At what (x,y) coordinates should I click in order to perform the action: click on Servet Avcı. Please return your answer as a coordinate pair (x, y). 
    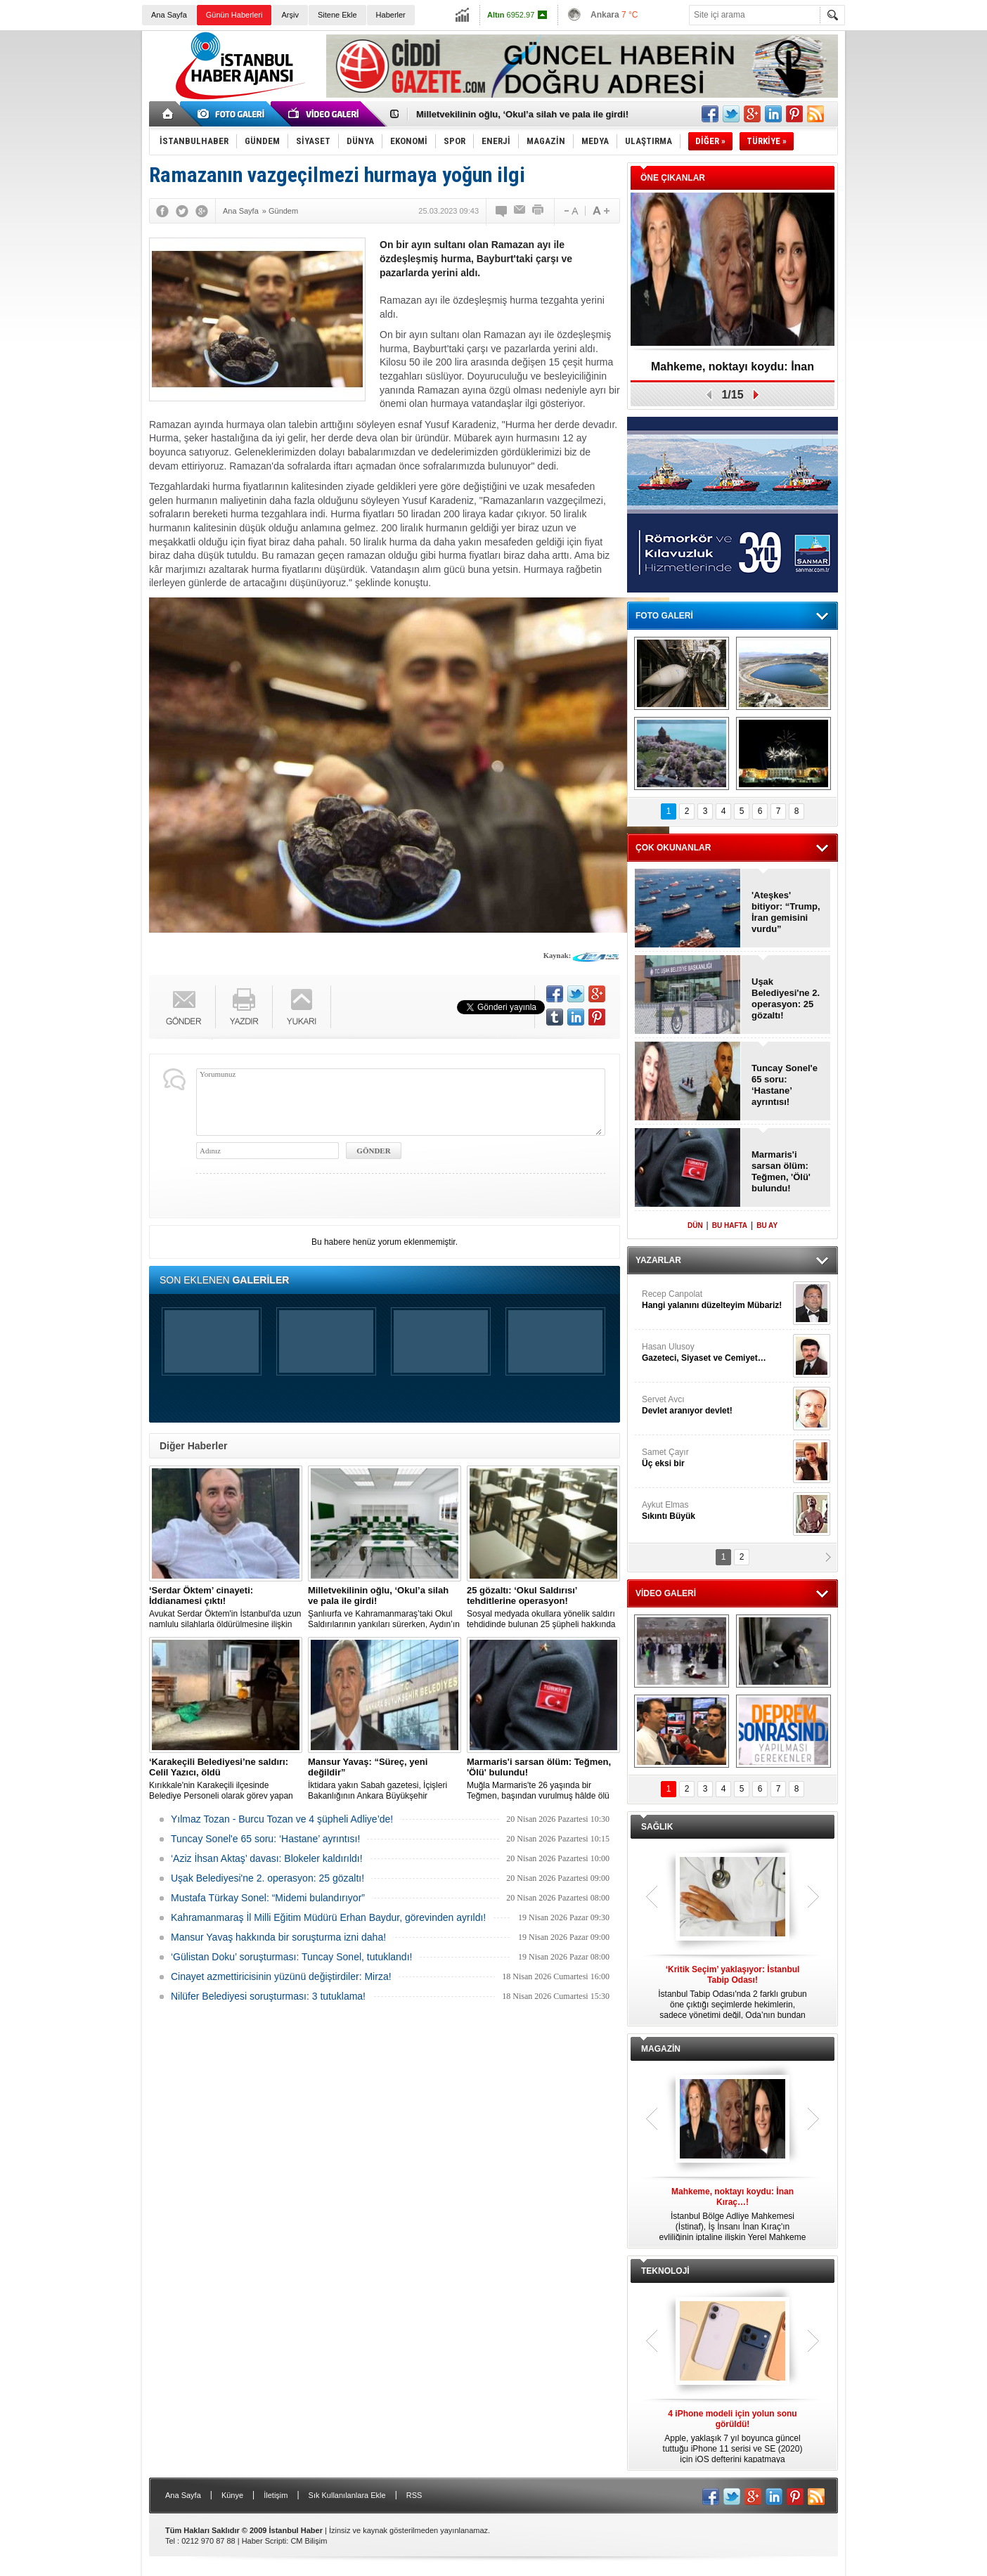
    Looking at the image, I should click on (715, 1405).